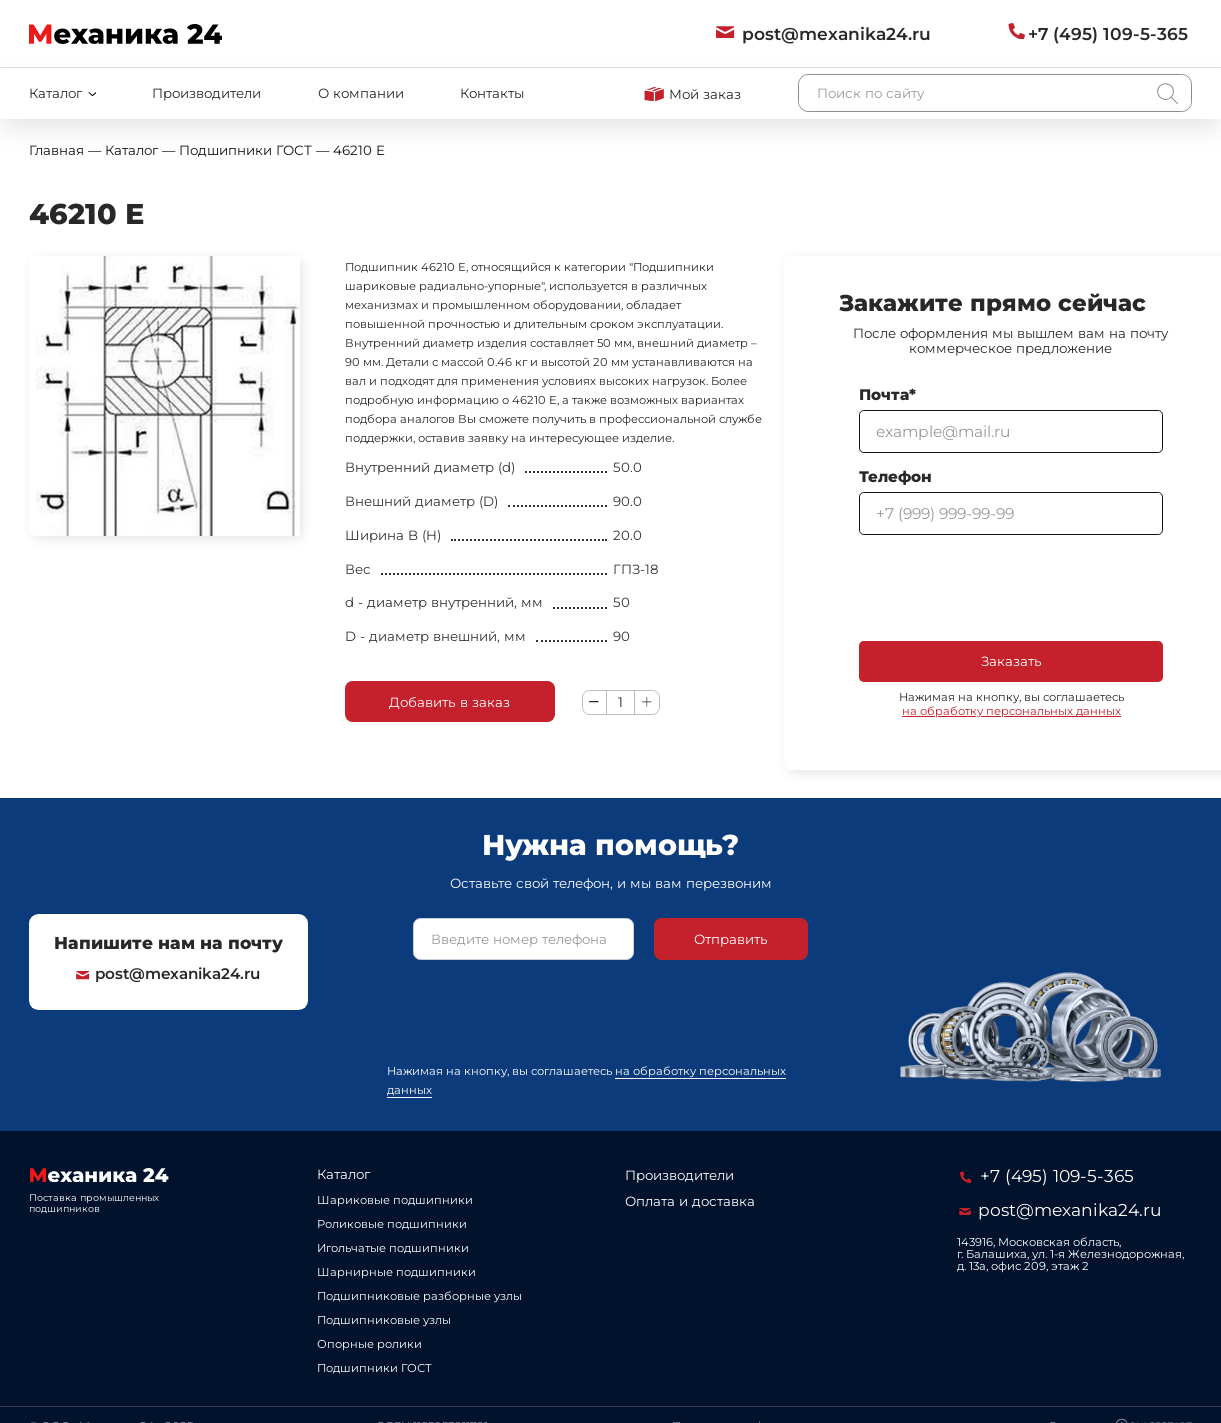 Image resolution: width=1221 pixels, height=1423 pixels. I want to click on Производители, so click(206, 93).